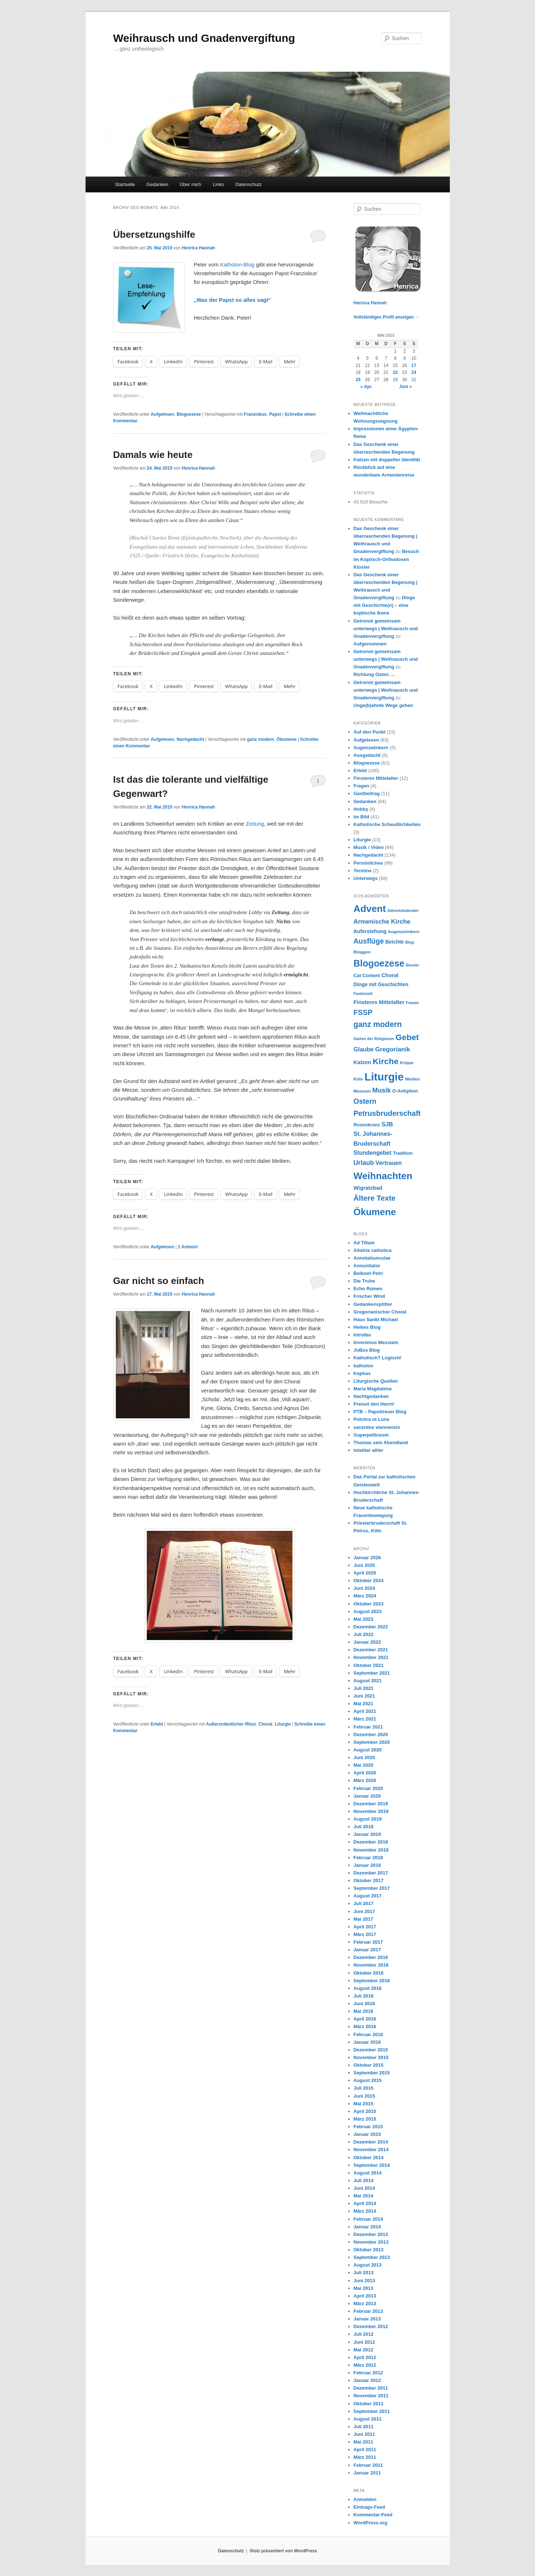  I want to click on Musik / Video, so click(369, 847).